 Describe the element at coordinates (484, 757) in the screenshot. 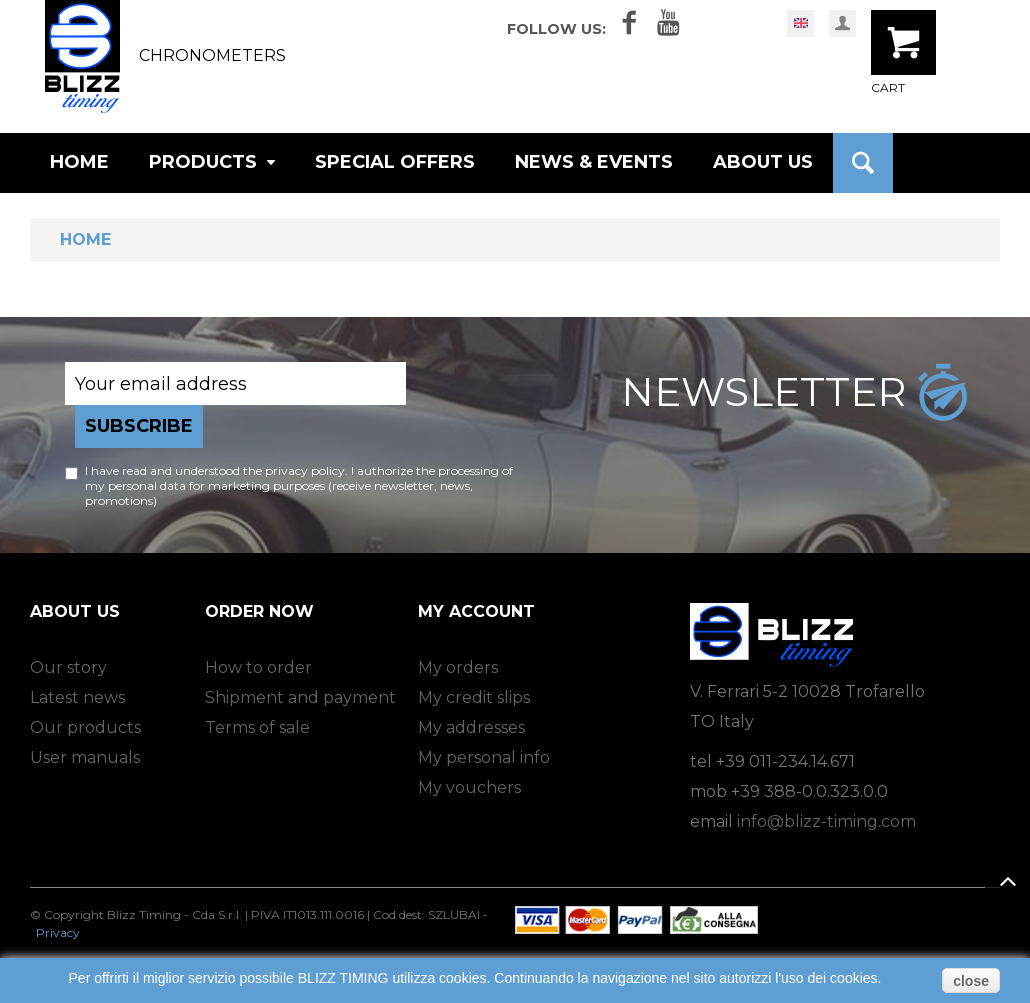

I see `My personal info` at that location.